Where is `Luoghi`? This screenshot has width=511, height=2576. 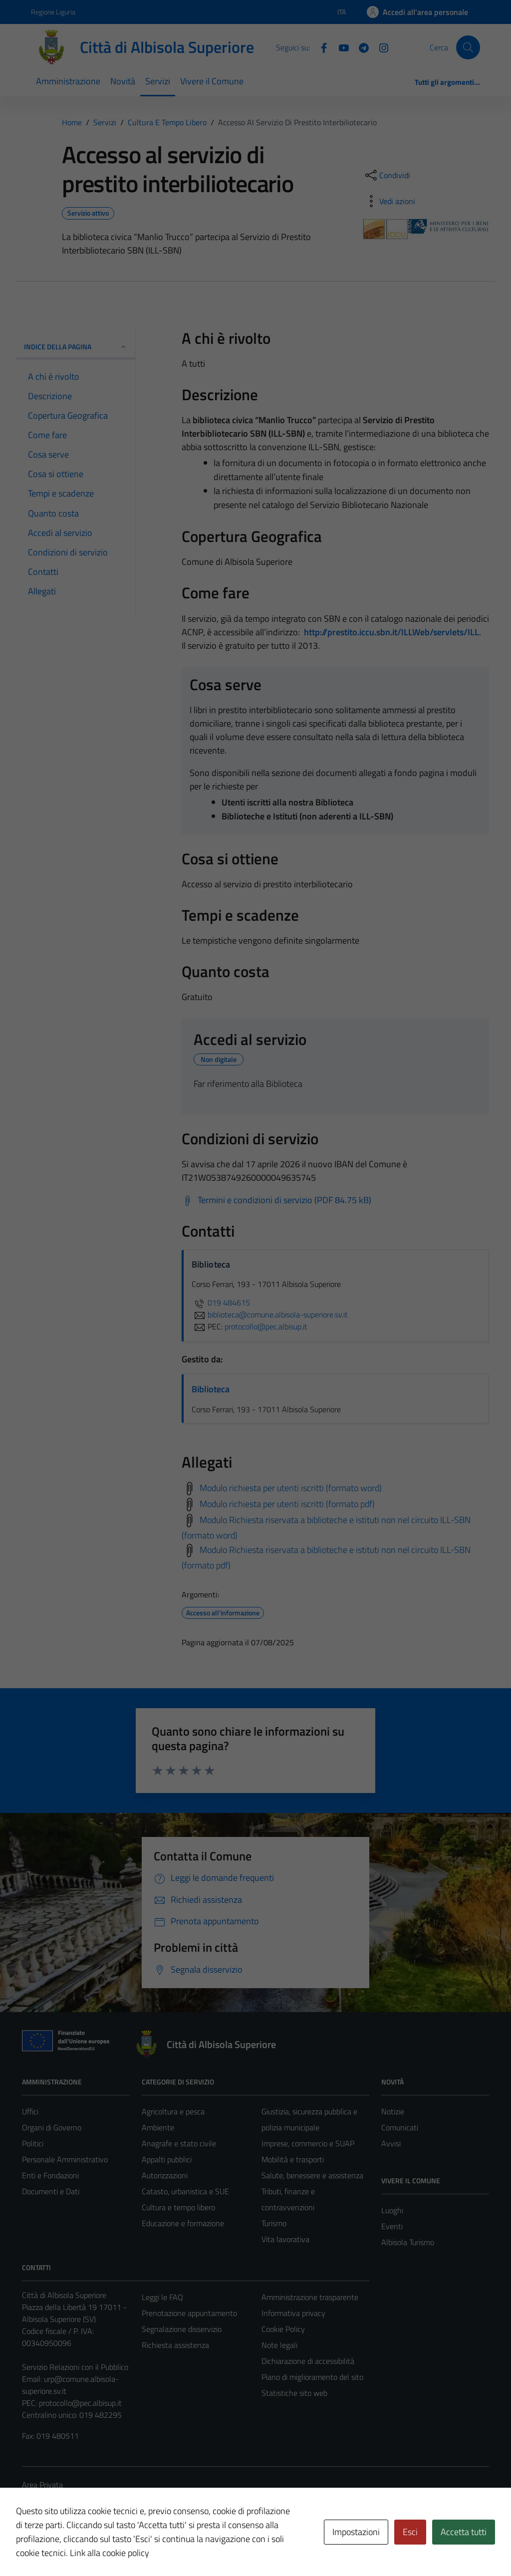
Luoghi is located at coordinates (392, 2210).